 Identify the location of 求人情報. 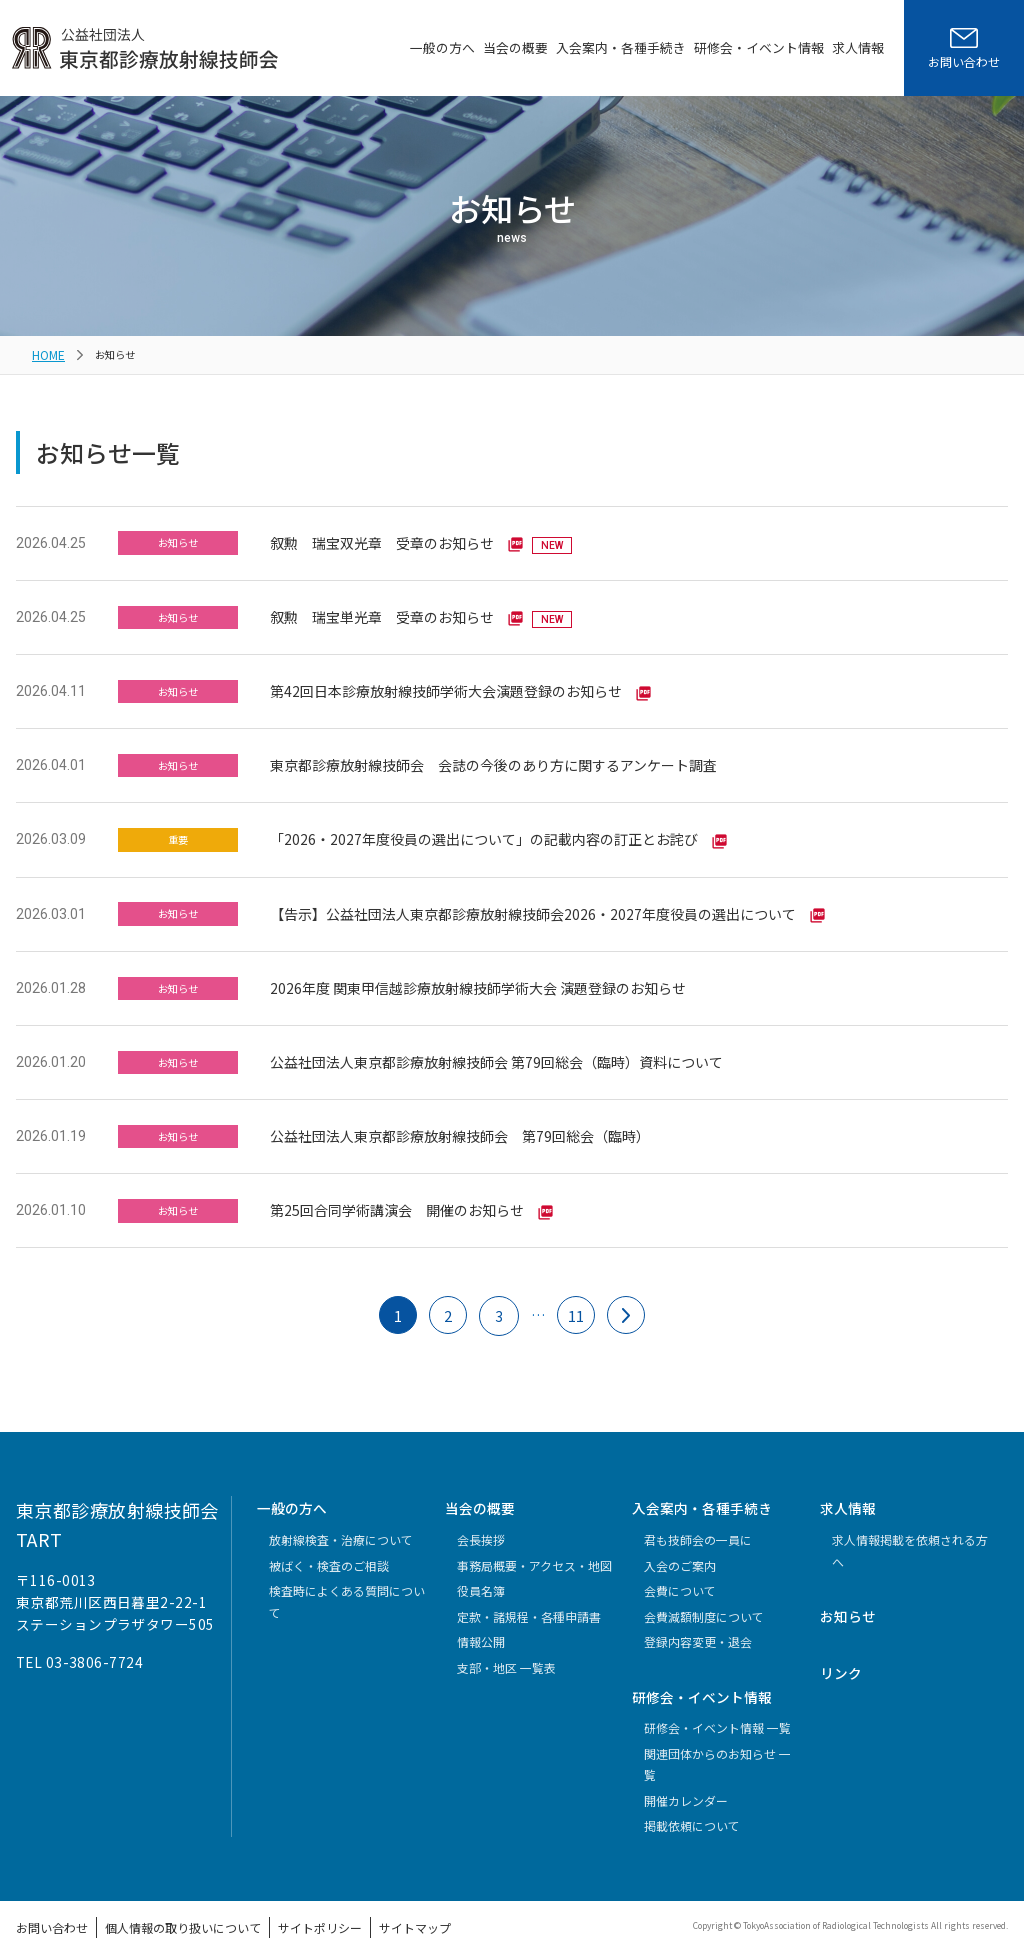
(858, 47).